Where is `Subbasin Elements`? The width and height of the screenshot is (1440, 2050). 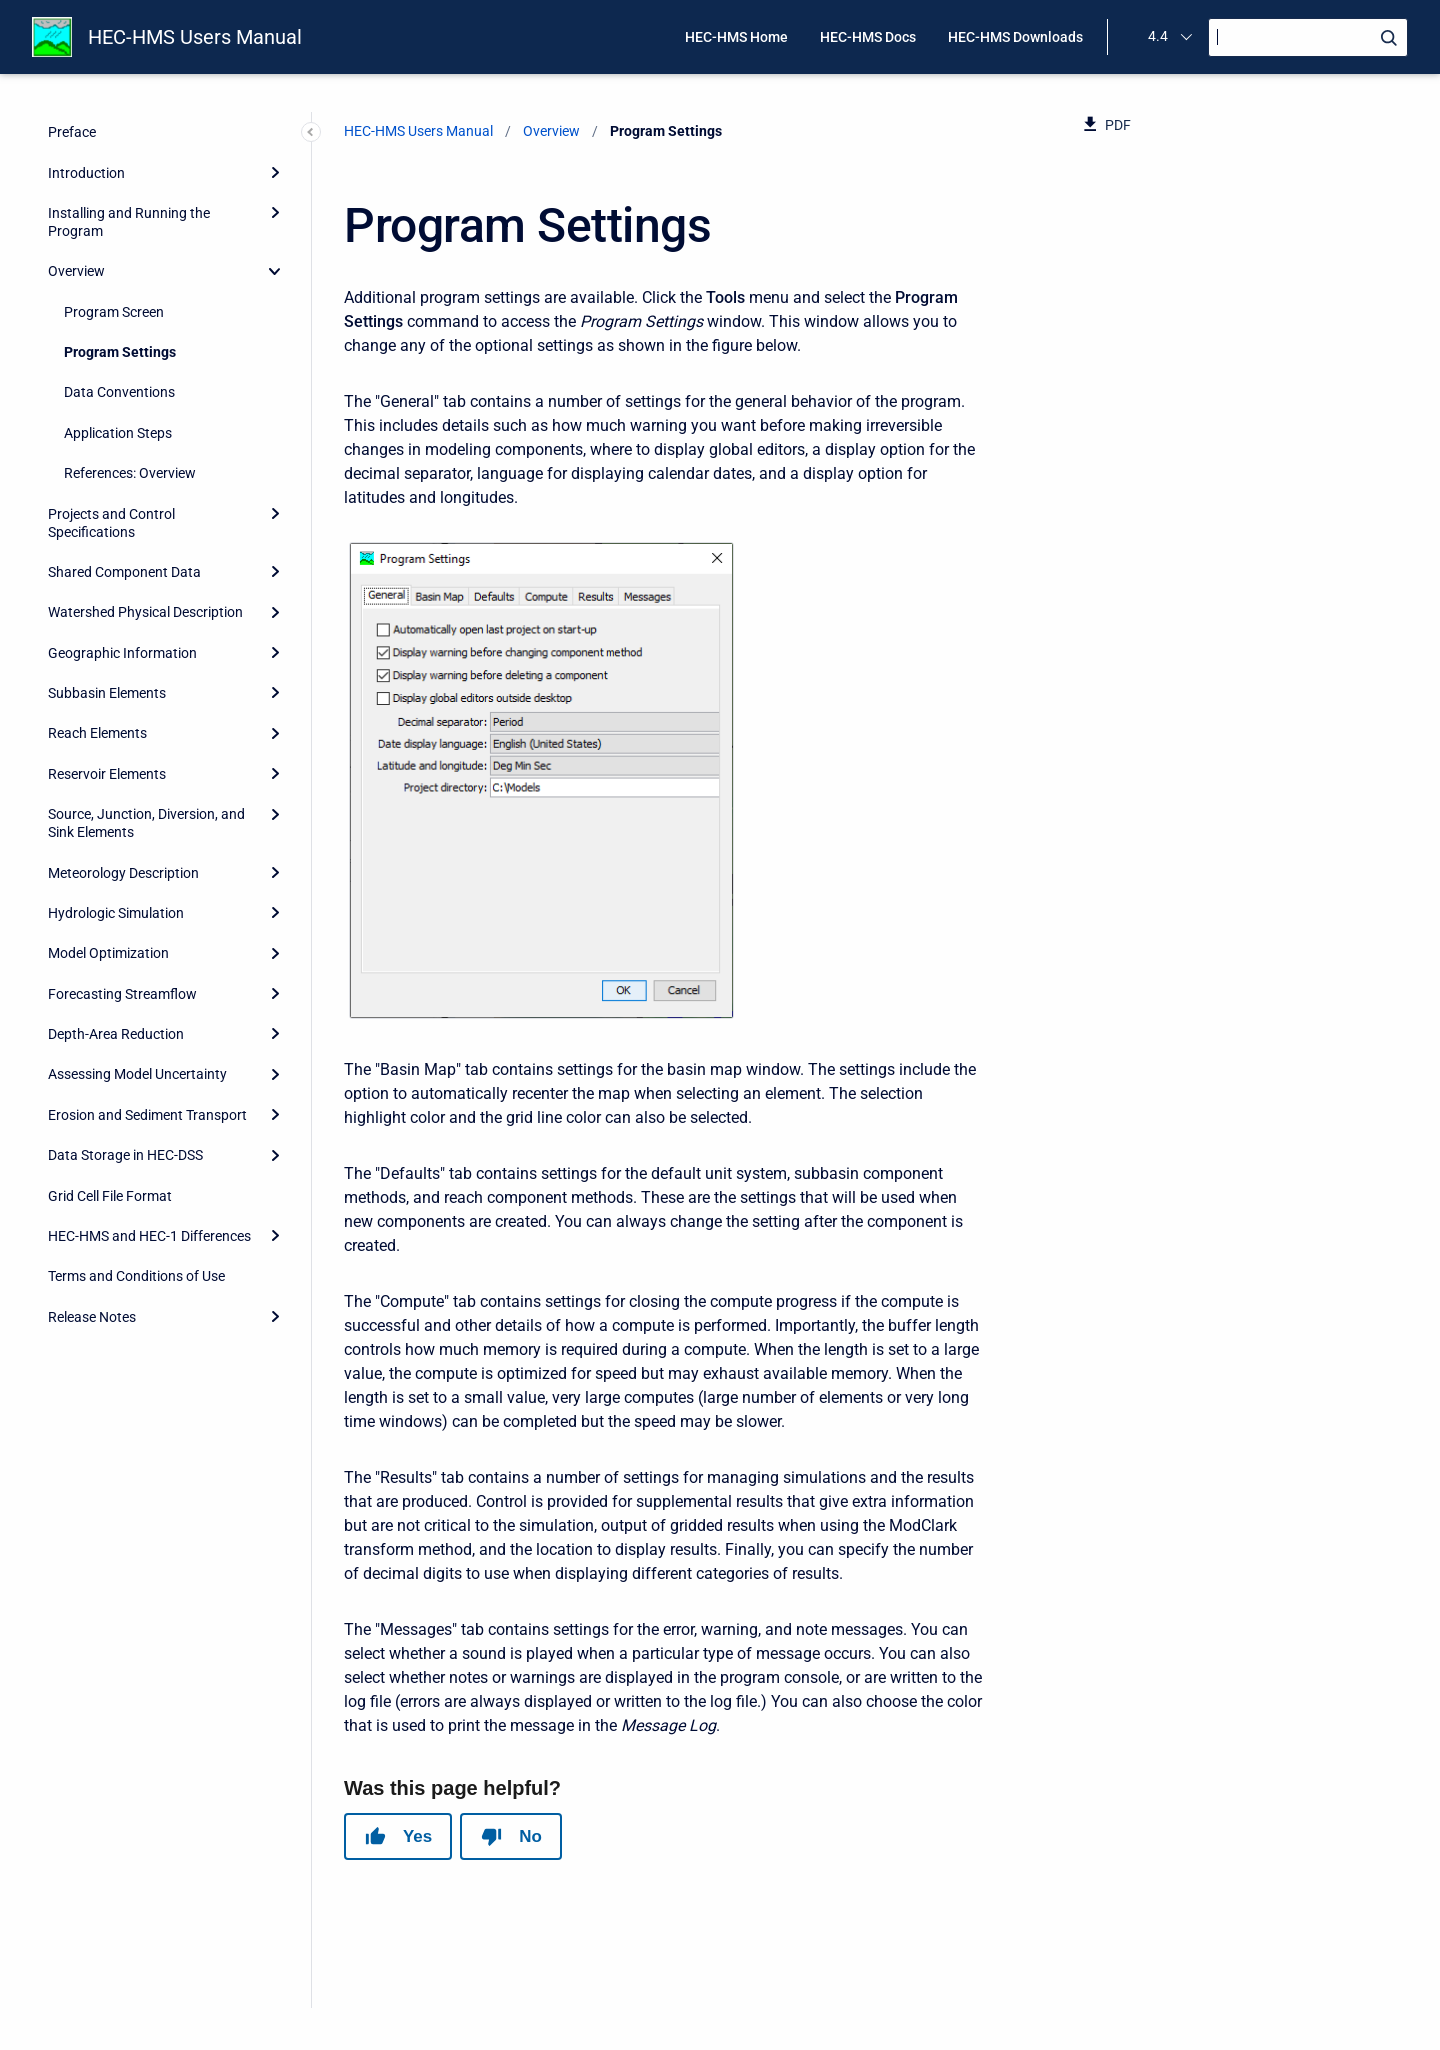
Subbasin Elements is located at coordinates (107, 693).